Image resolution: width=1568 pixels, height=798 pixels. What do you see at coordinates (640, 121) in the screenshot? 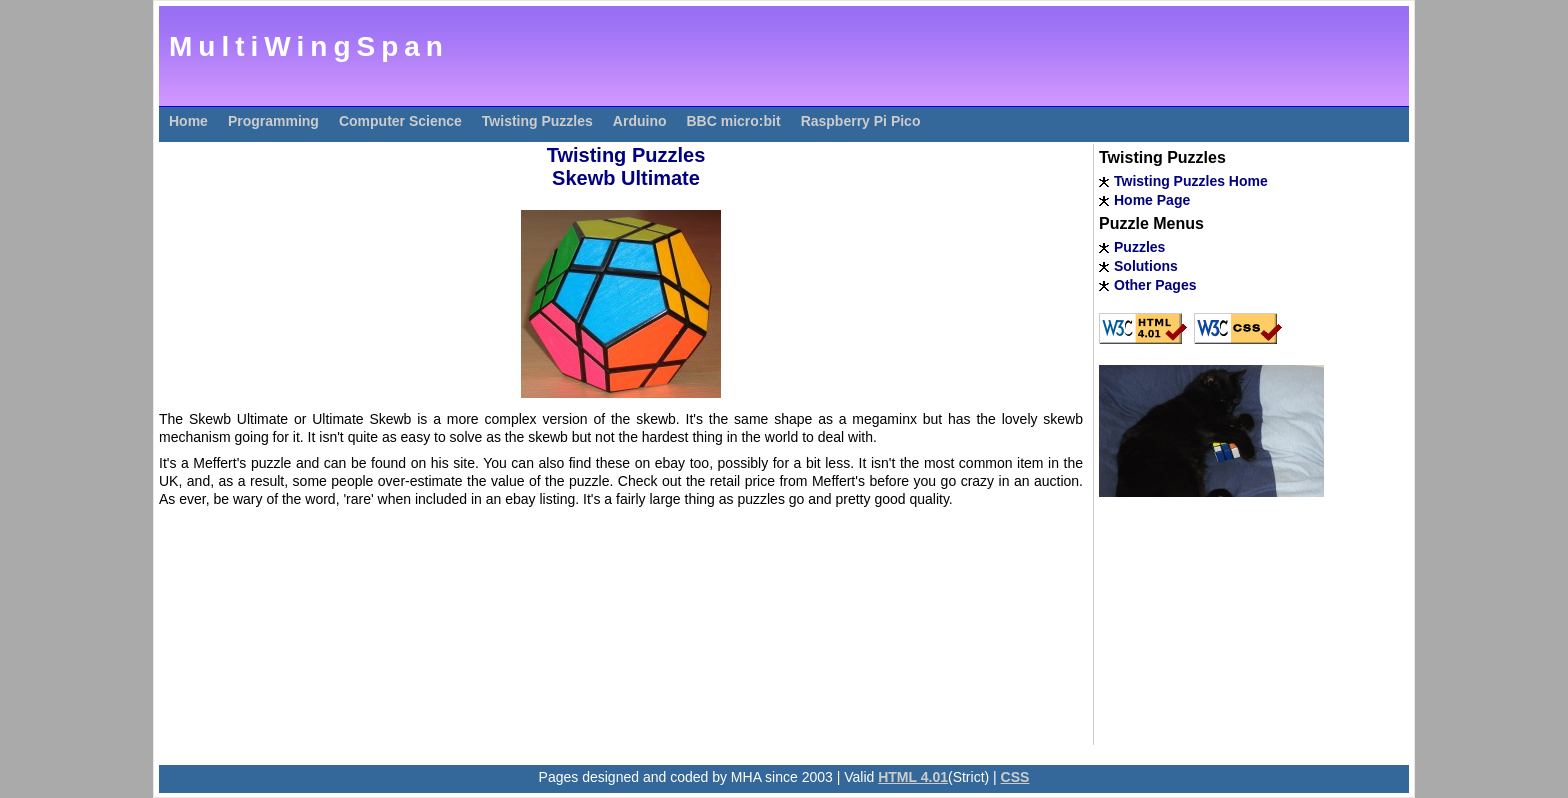
I see `Arduino` at bounding box center [640, 121].